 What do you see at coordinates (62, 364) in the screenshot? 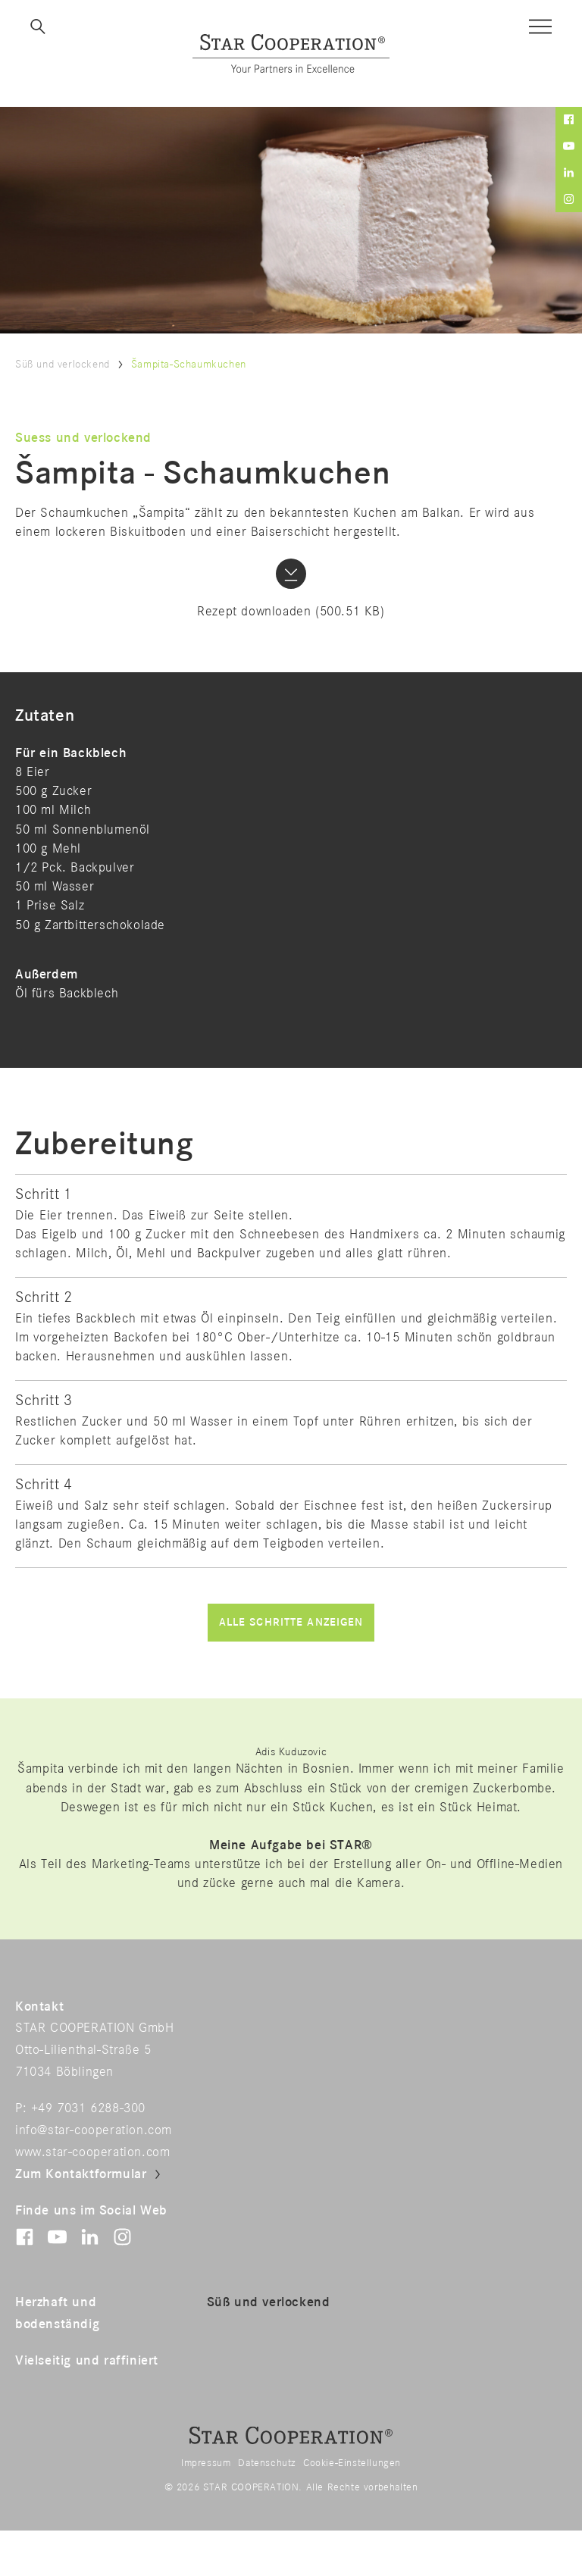
I see `Süß und verlockend` at bounding box center [62, 364].